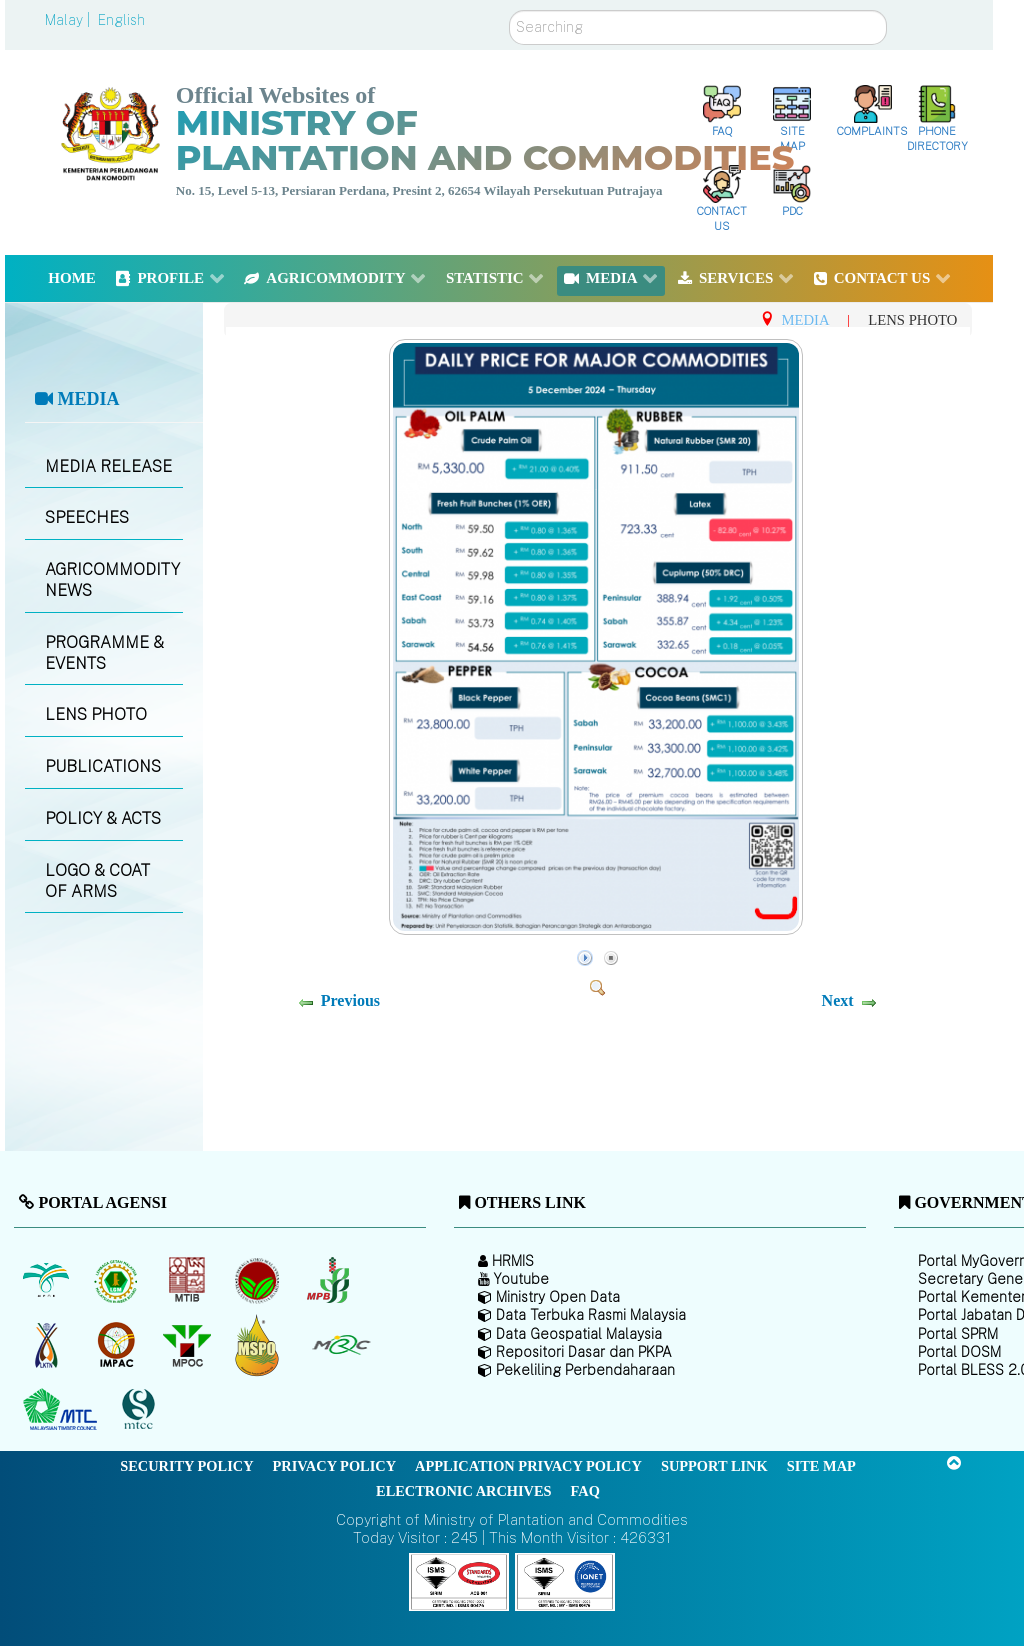 Image resolution: width=1024 pixels, height=1646 pixels. I want to click on [National Kenaf and Tobacco Board], so click(47, 1345).